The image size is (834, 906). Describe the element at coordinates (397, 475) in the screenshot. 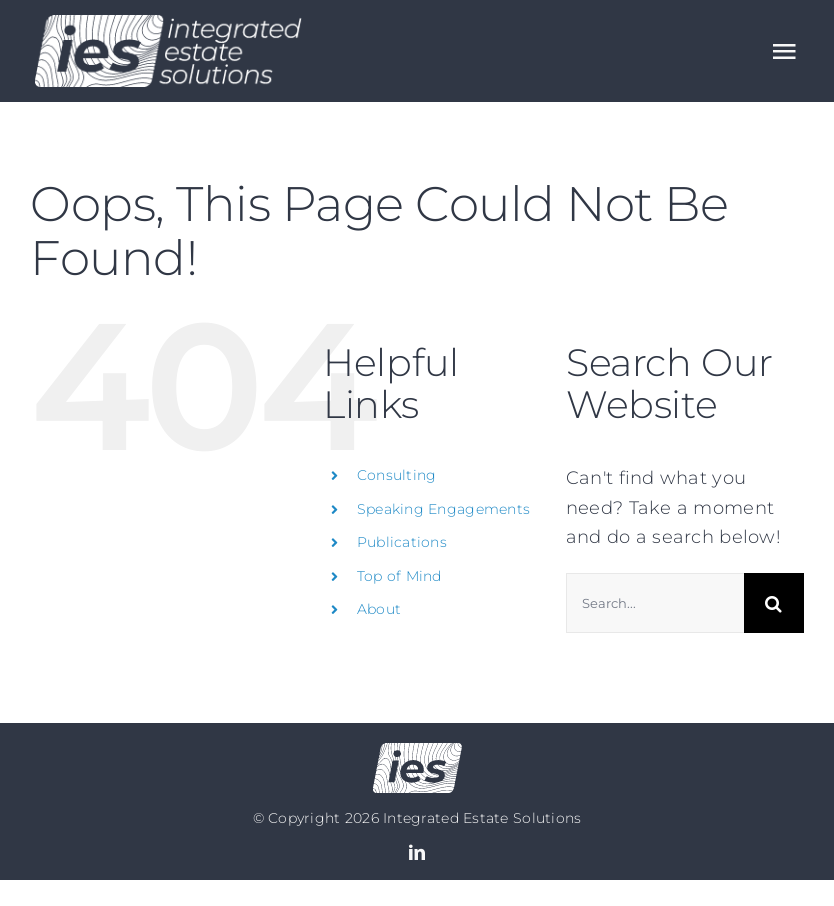

I see `Consulting` at that location.